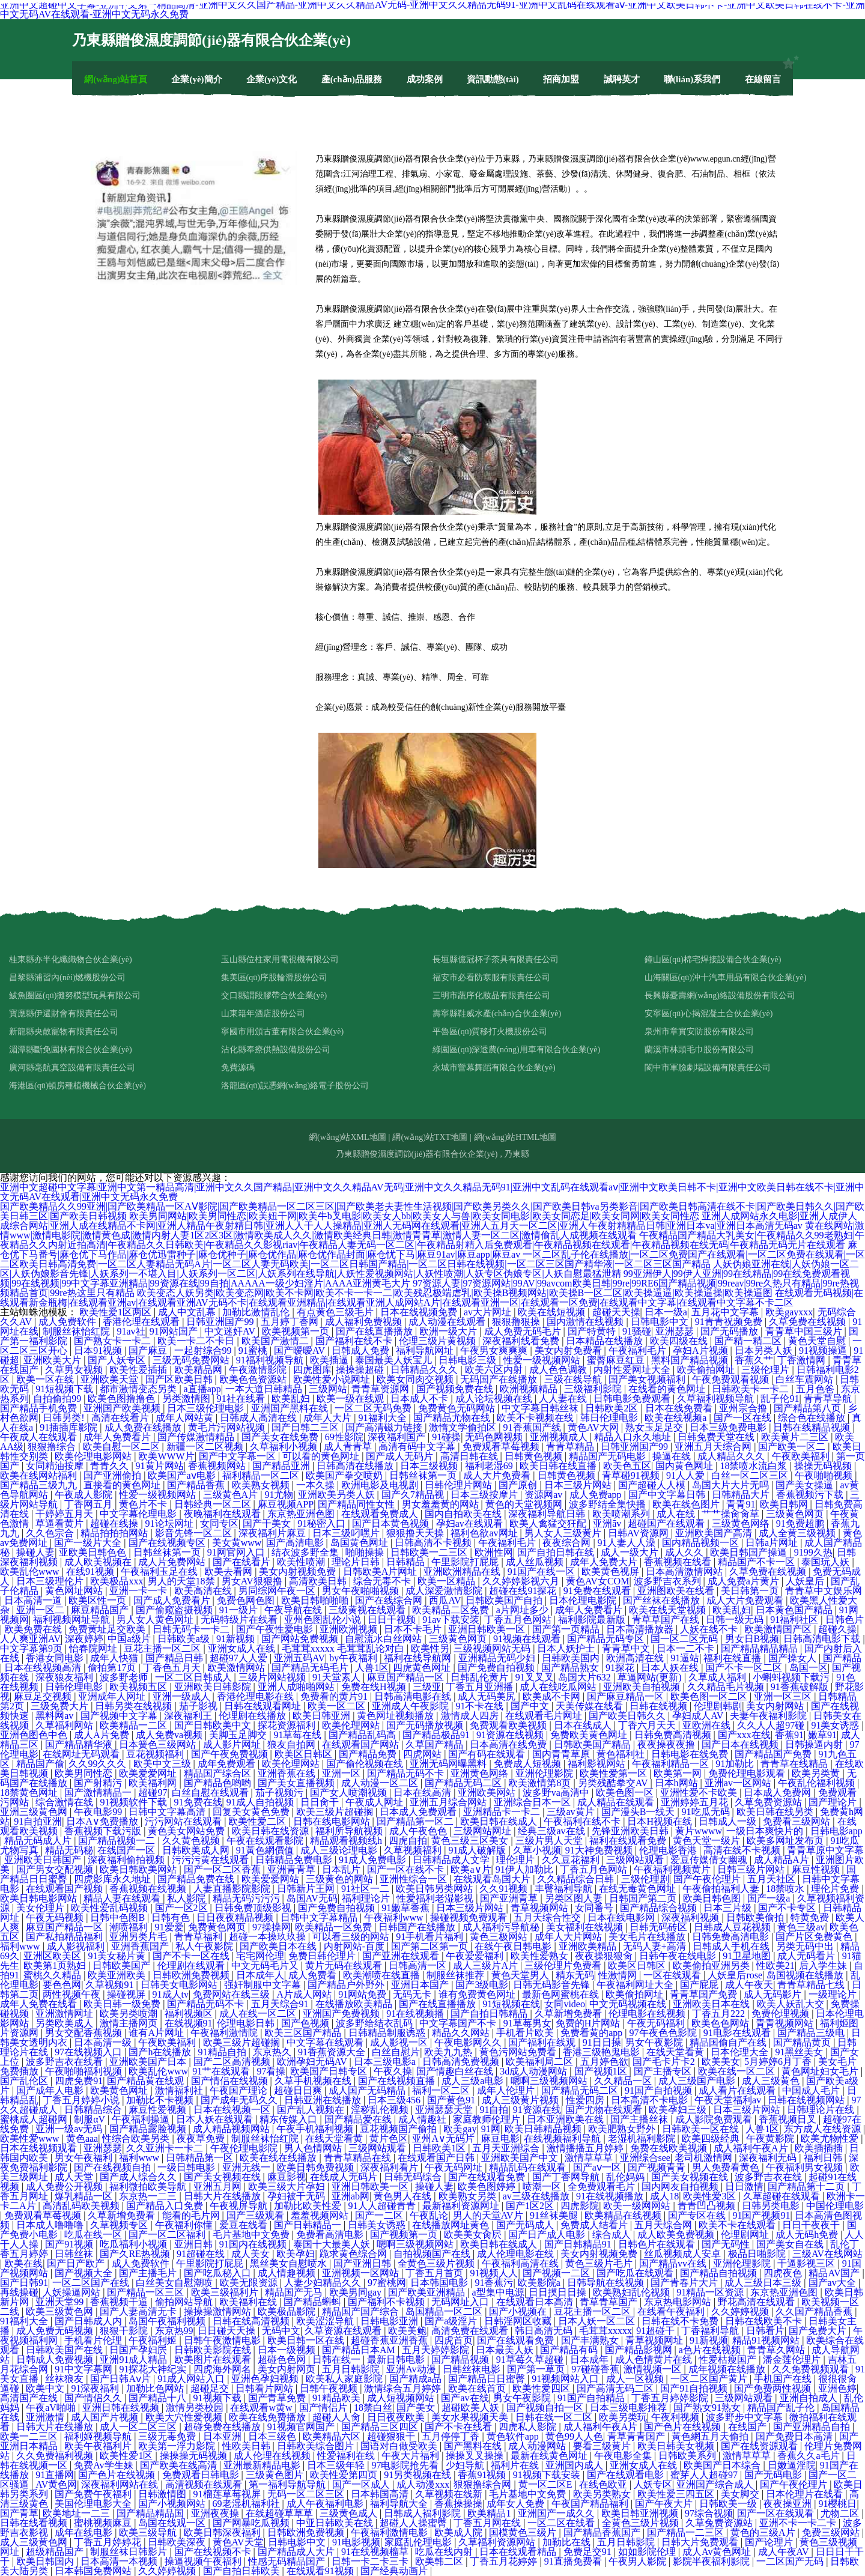 The height and width of the screenshot is (2576, 865). What do you see at coordinates (360, 2350) in the screenshot?
I see `国产精品日本AM` at bounding box center [360, 2350].